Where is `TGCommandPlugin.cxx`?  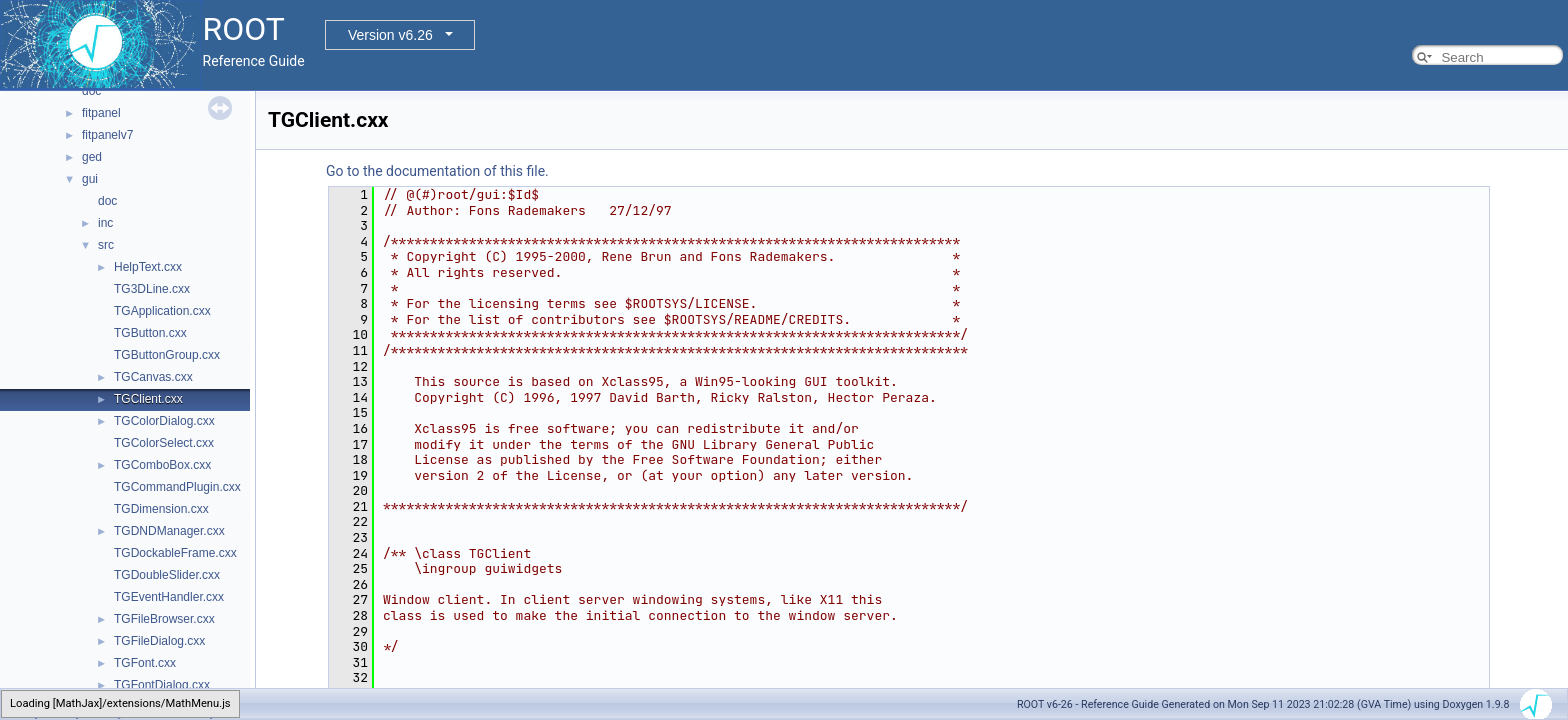
TGCommandPlugin.cxx is located at coordinates (177, 487).